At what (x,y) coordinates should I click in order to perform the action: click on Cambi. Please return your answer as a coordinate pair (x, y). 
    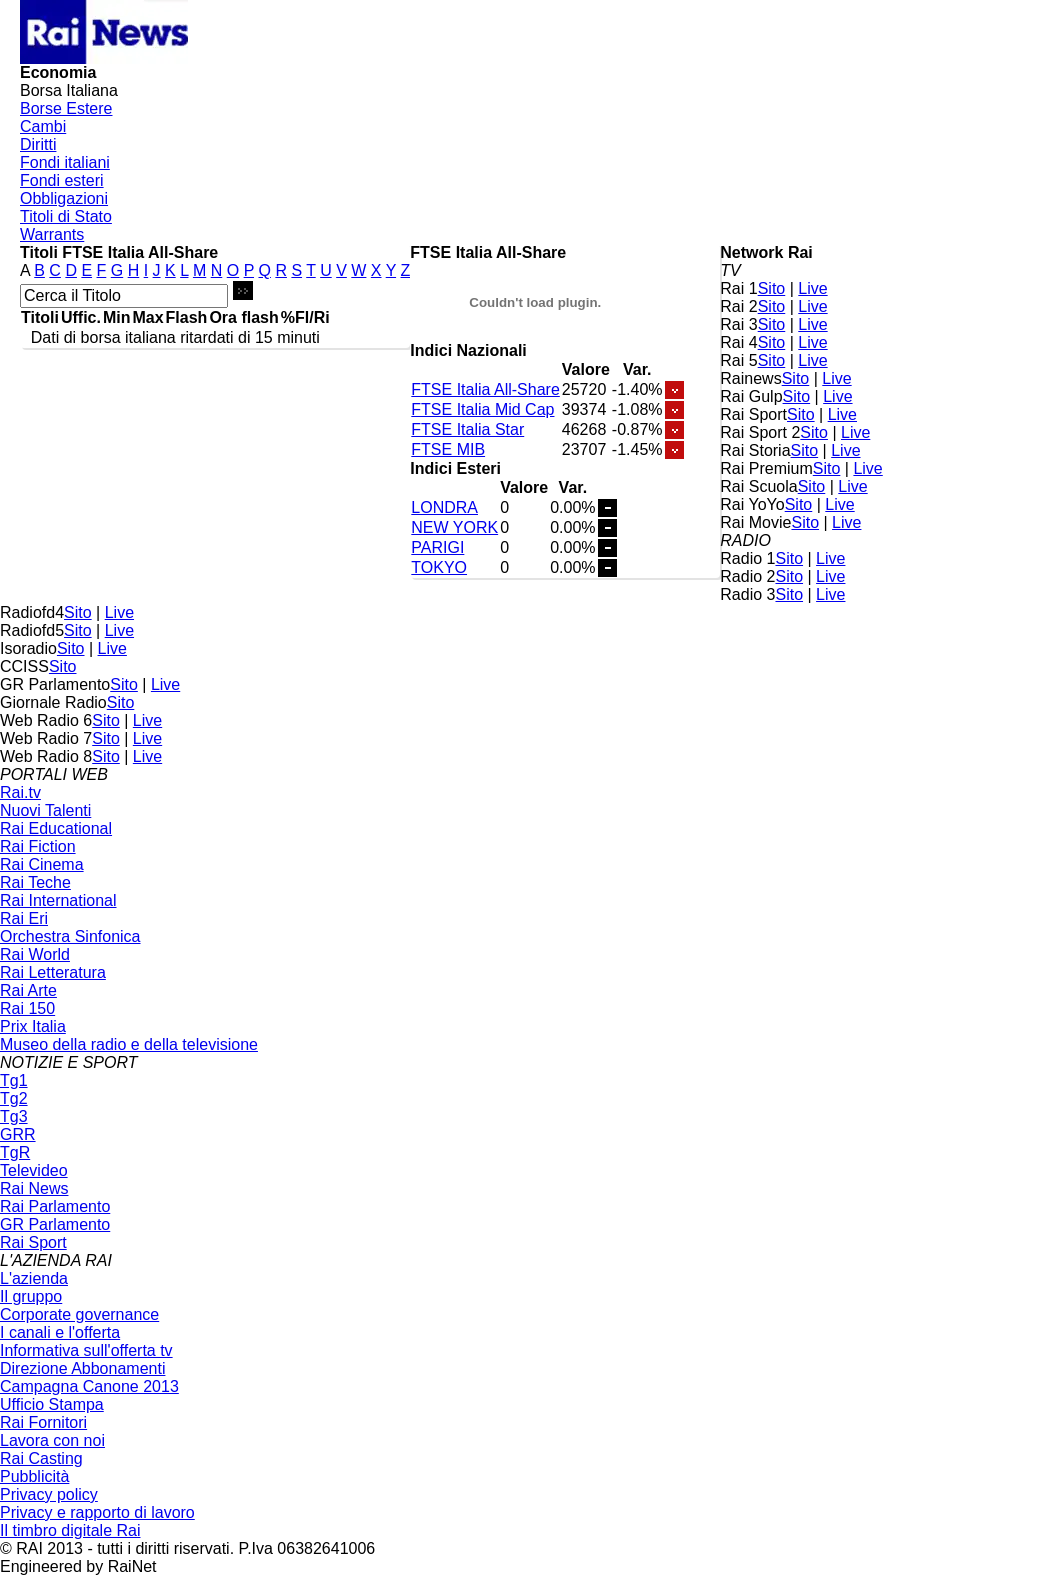
    Looking at the image, I should click on (43, 126).